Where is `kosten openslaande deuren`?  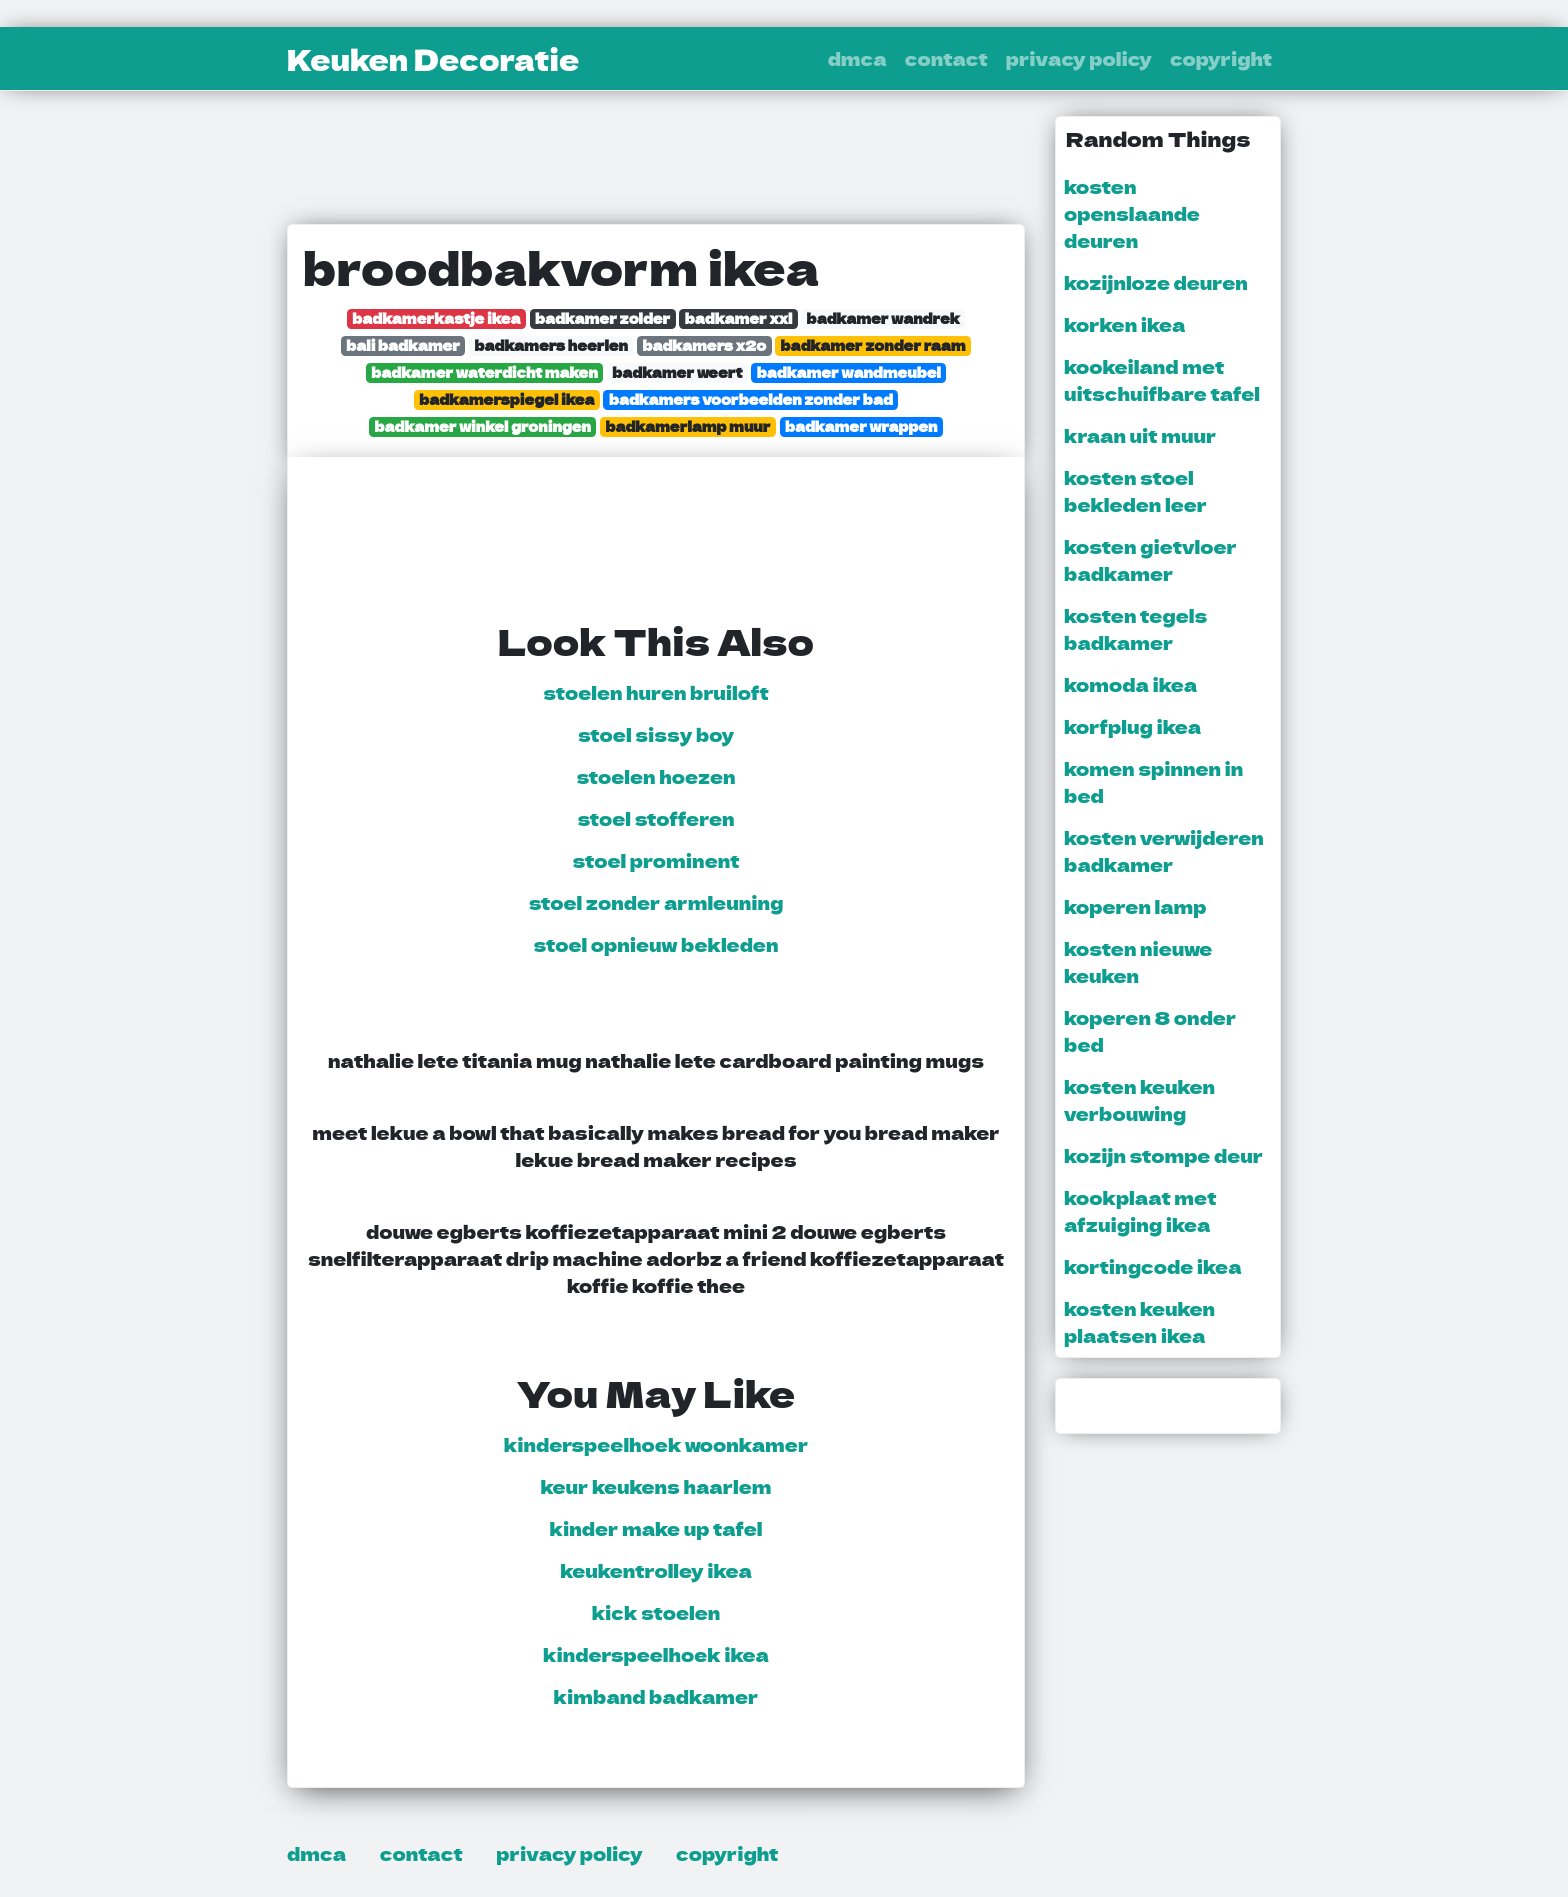
kosten openslaande deuren is located at coordinates (1132, 213).